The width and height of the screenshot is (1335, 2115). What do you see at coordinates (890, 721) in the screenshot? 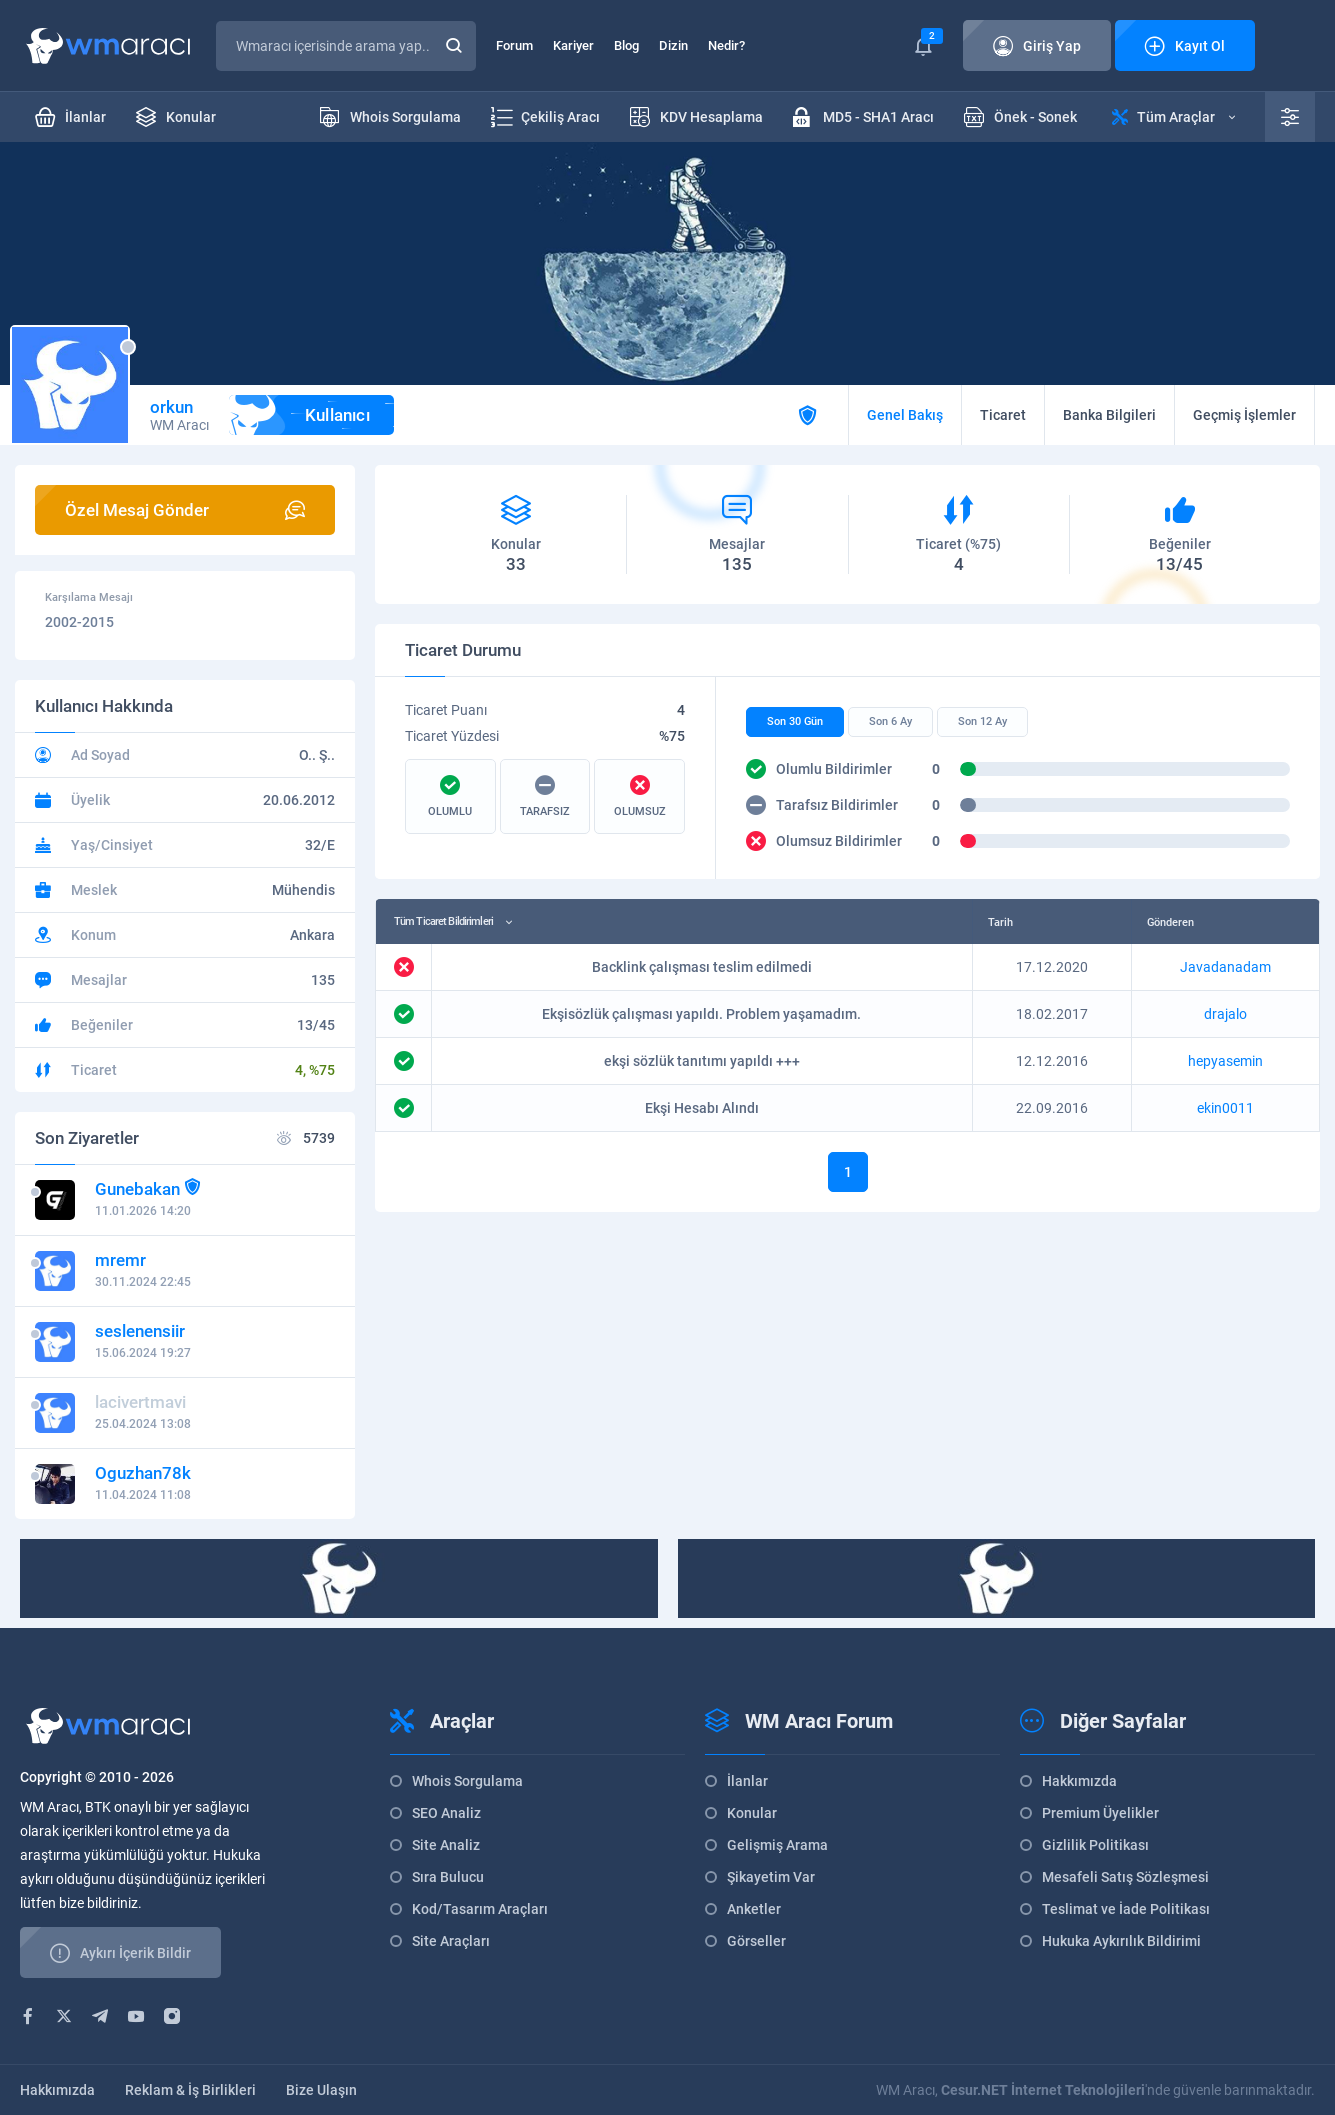
I see `Son 6 Ay` at bounding box center [890, 721].